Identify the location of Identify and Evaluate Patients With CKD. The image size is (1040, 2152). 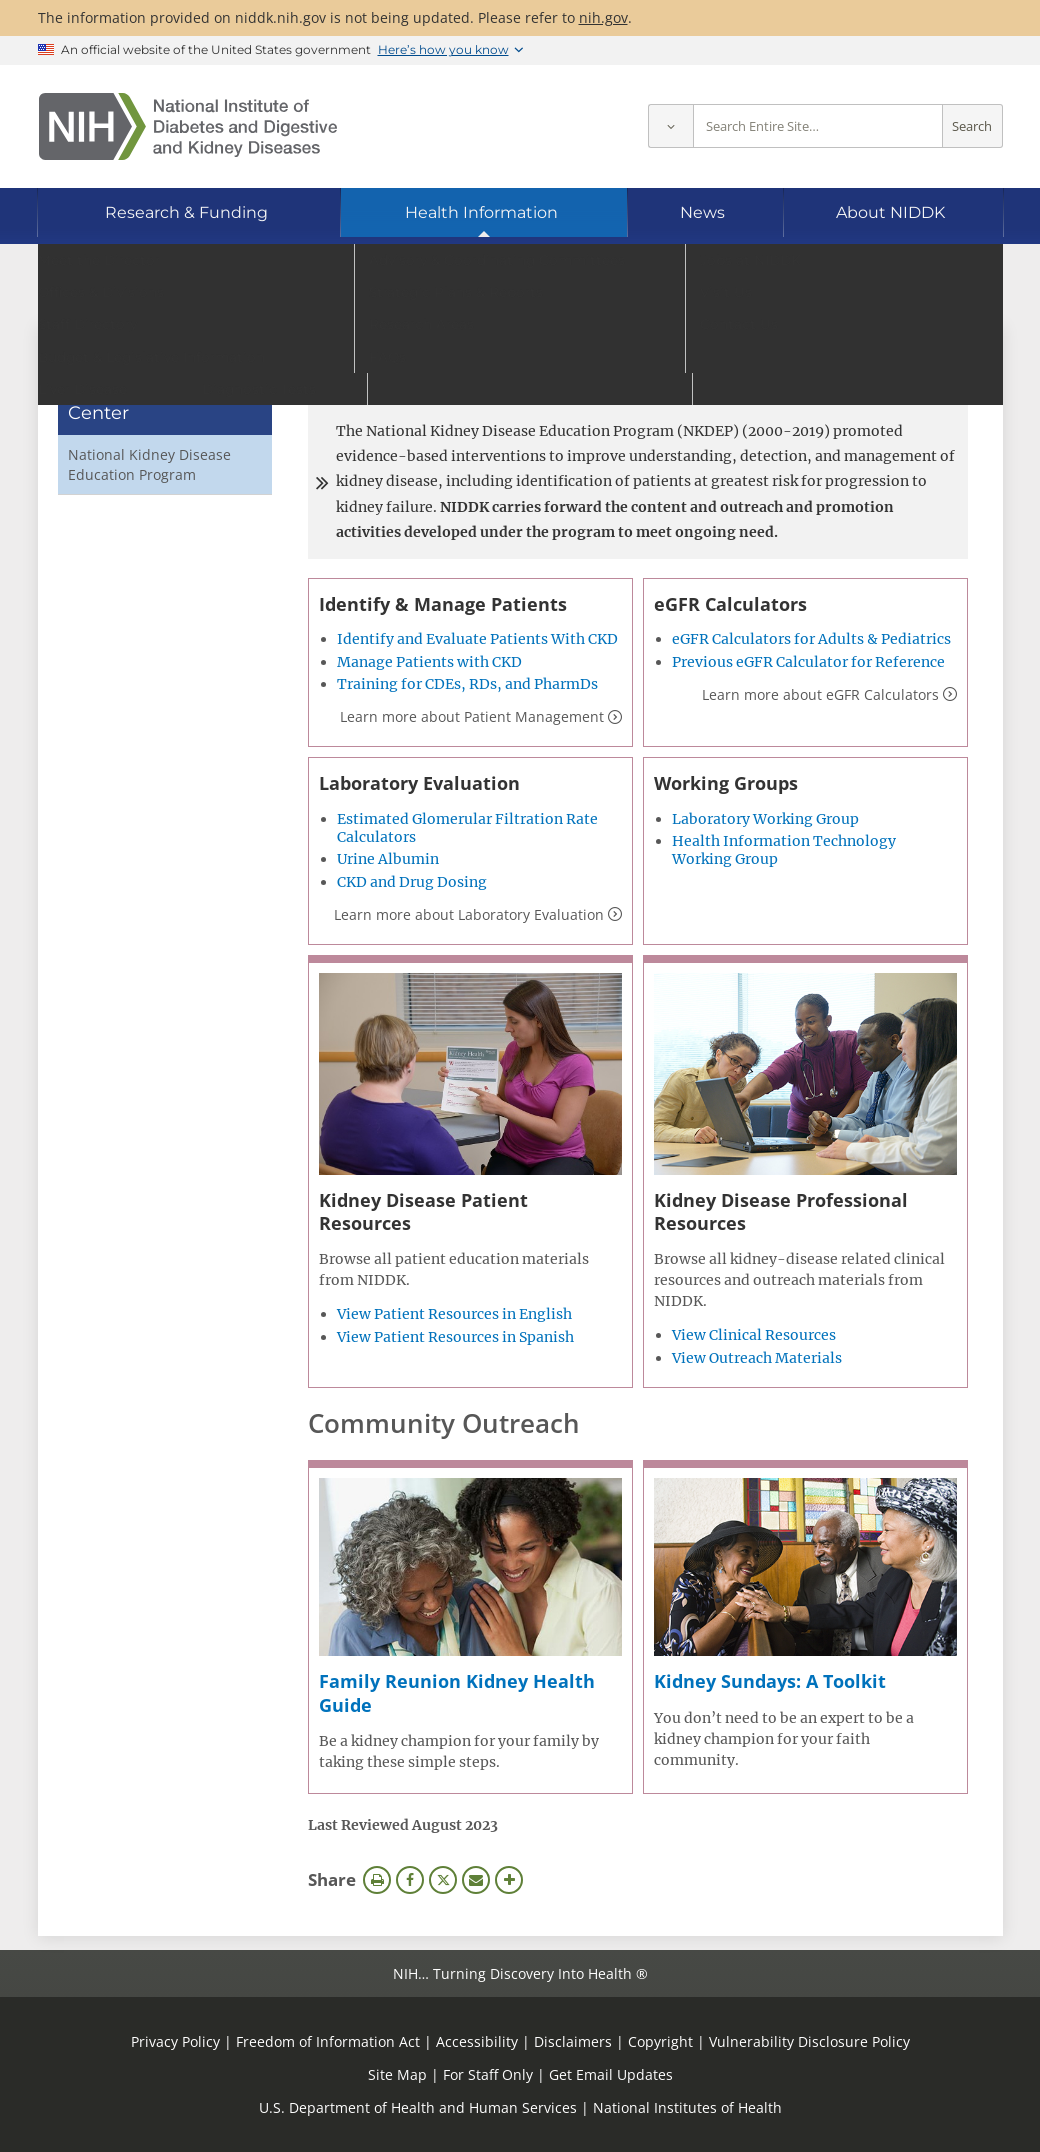
(477, 639).